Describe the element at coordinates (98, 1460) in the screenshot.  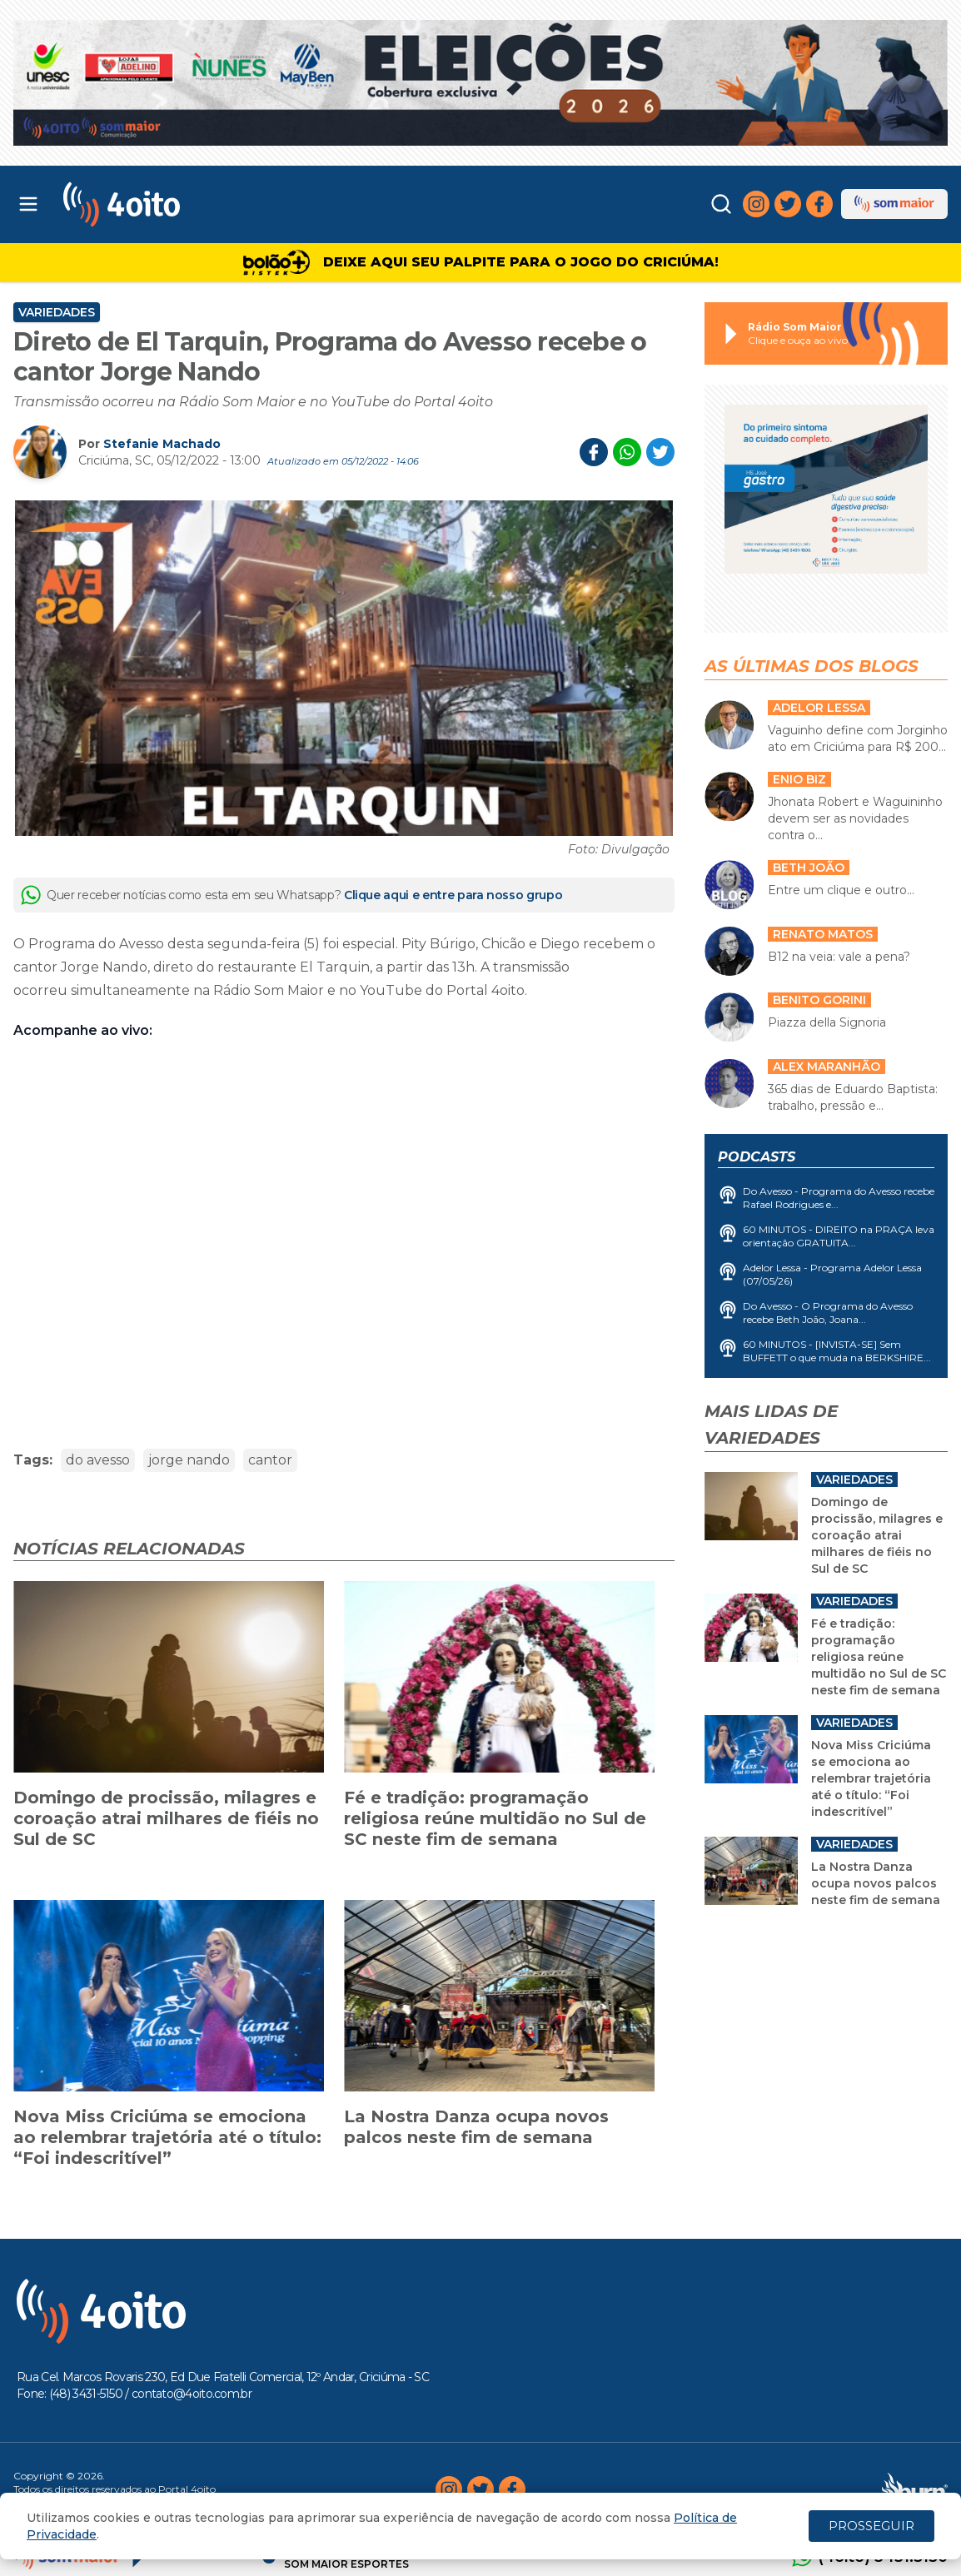
I see `do avesso` at that location.